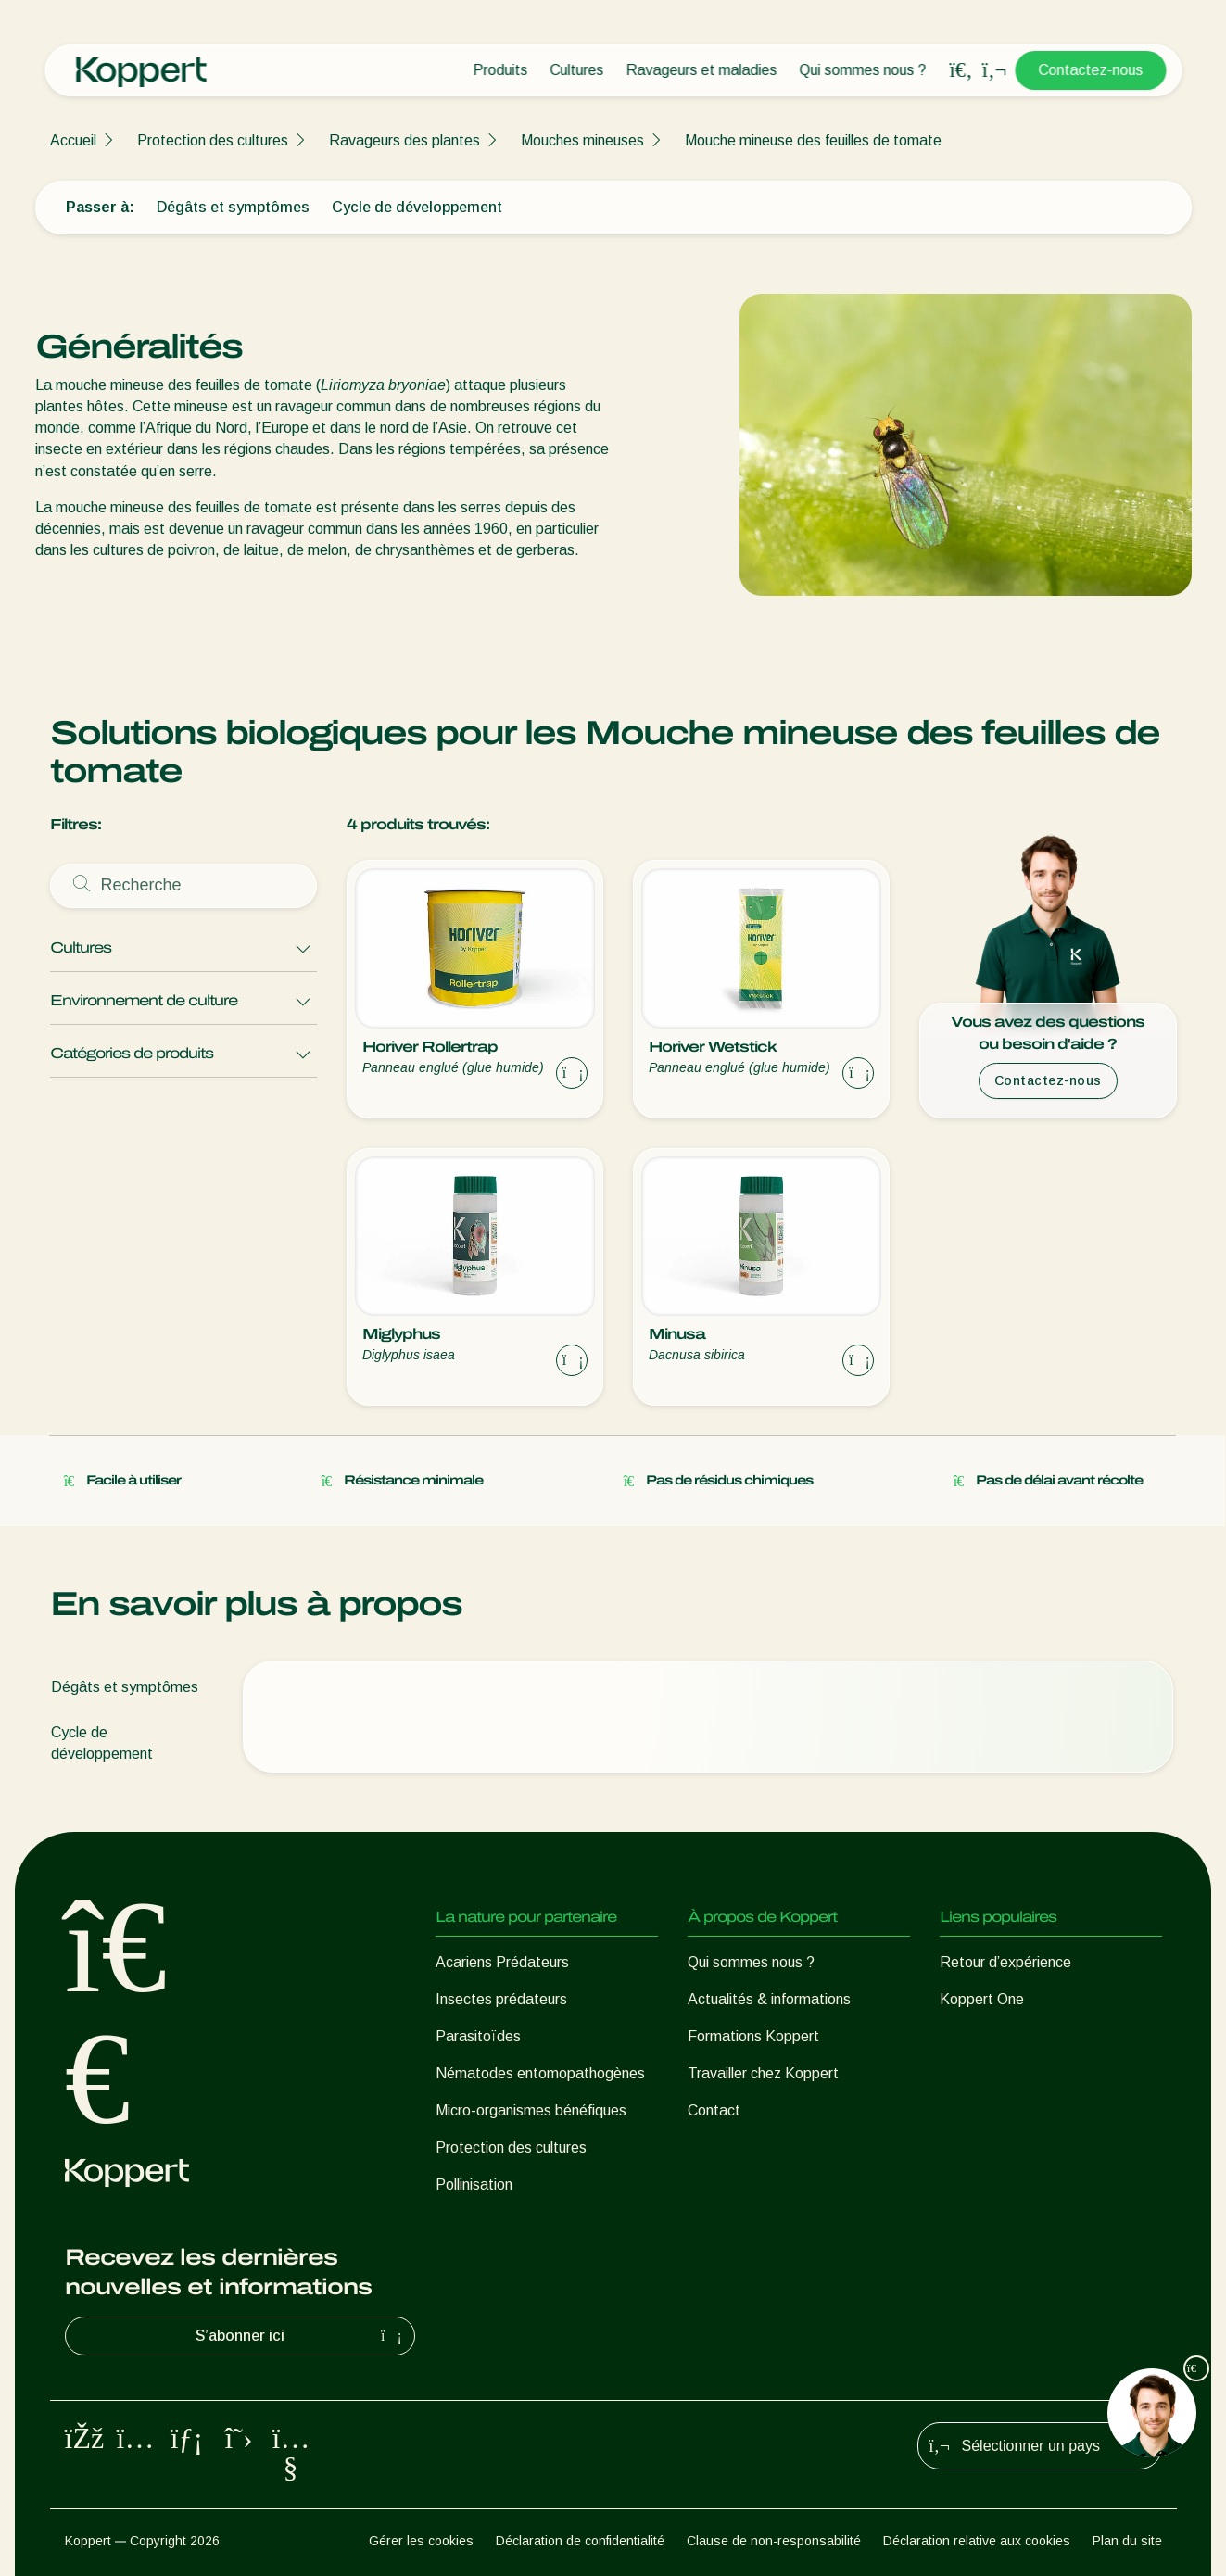 Image resolution: width=1226 pixels, height=2576 pixels. I want to click on Acariens Prédateurs, so click(502, 1962).